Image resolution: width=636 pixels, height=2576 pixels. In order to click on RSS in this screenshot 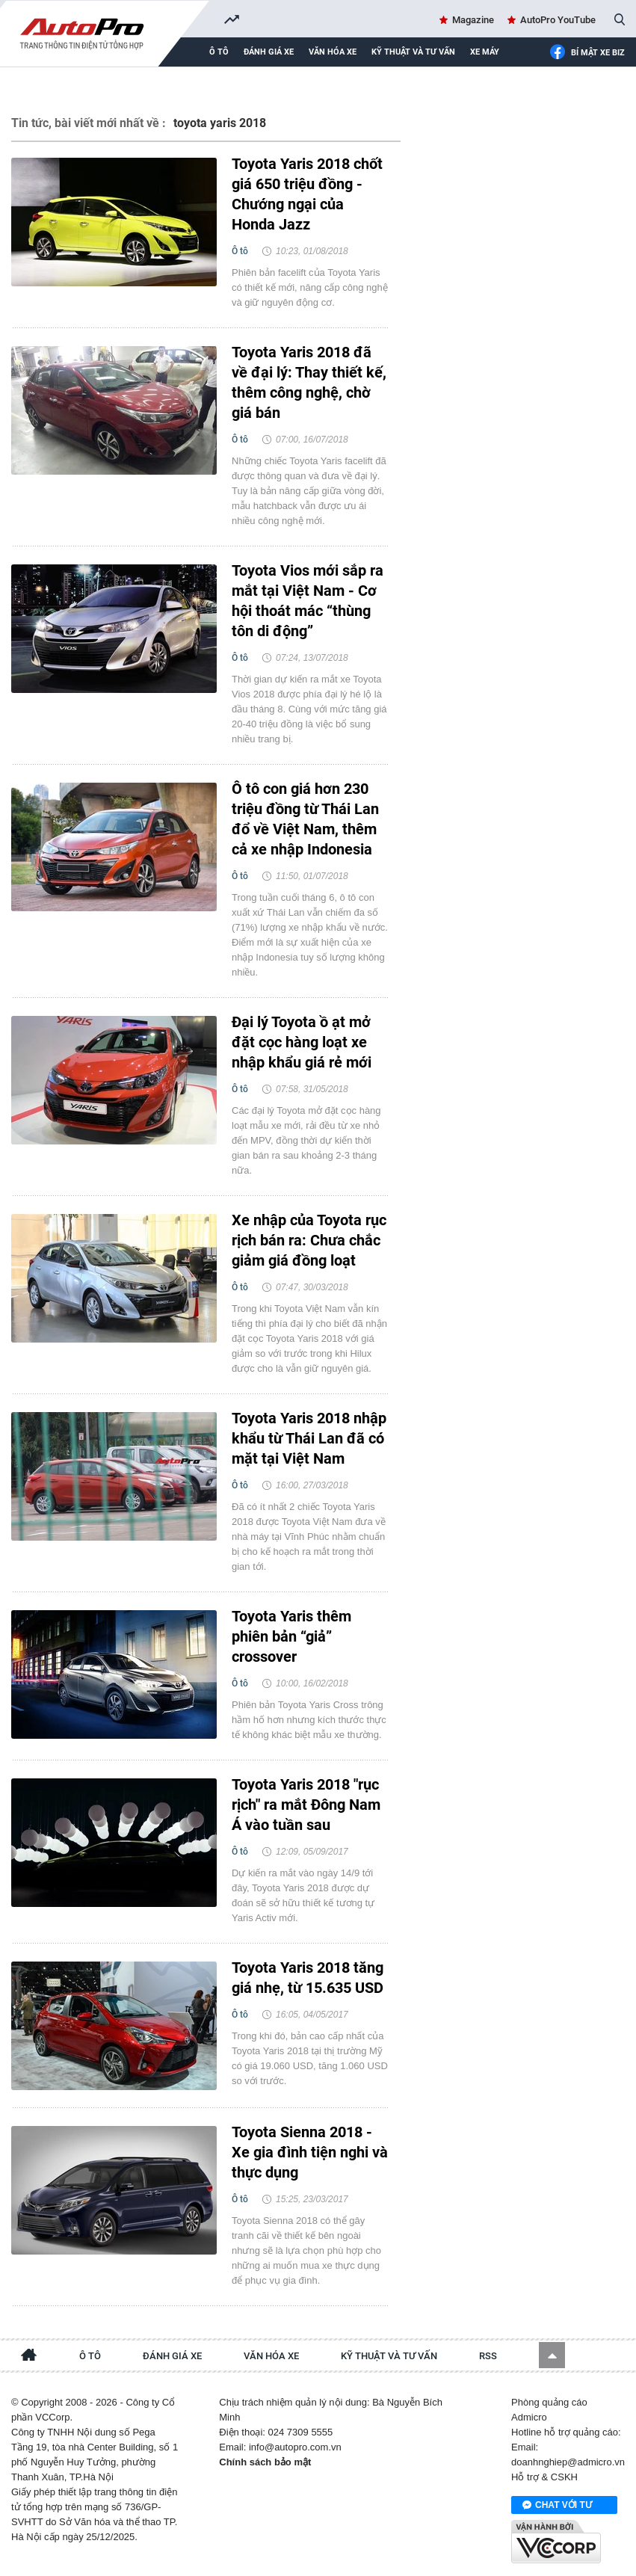, I will do `click(488, 2355)`.